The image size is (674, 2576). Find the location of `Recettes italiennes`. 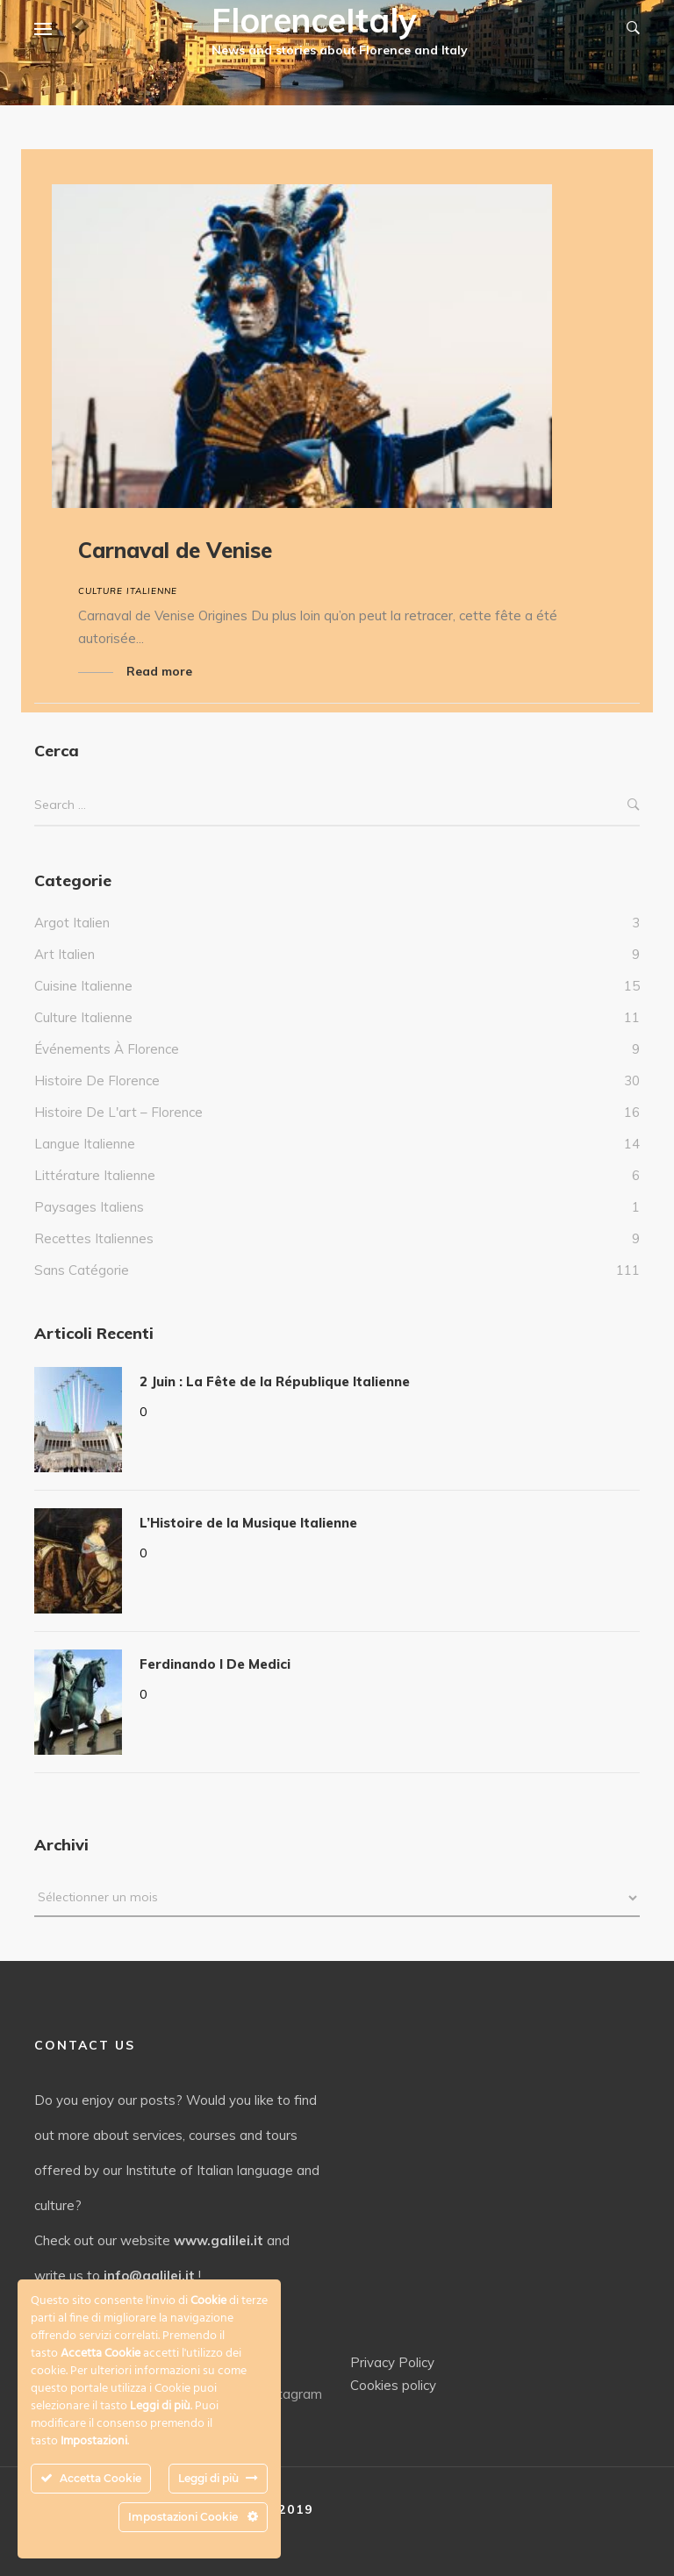

Recettes italiennes is located at coordinates (94, 1238).